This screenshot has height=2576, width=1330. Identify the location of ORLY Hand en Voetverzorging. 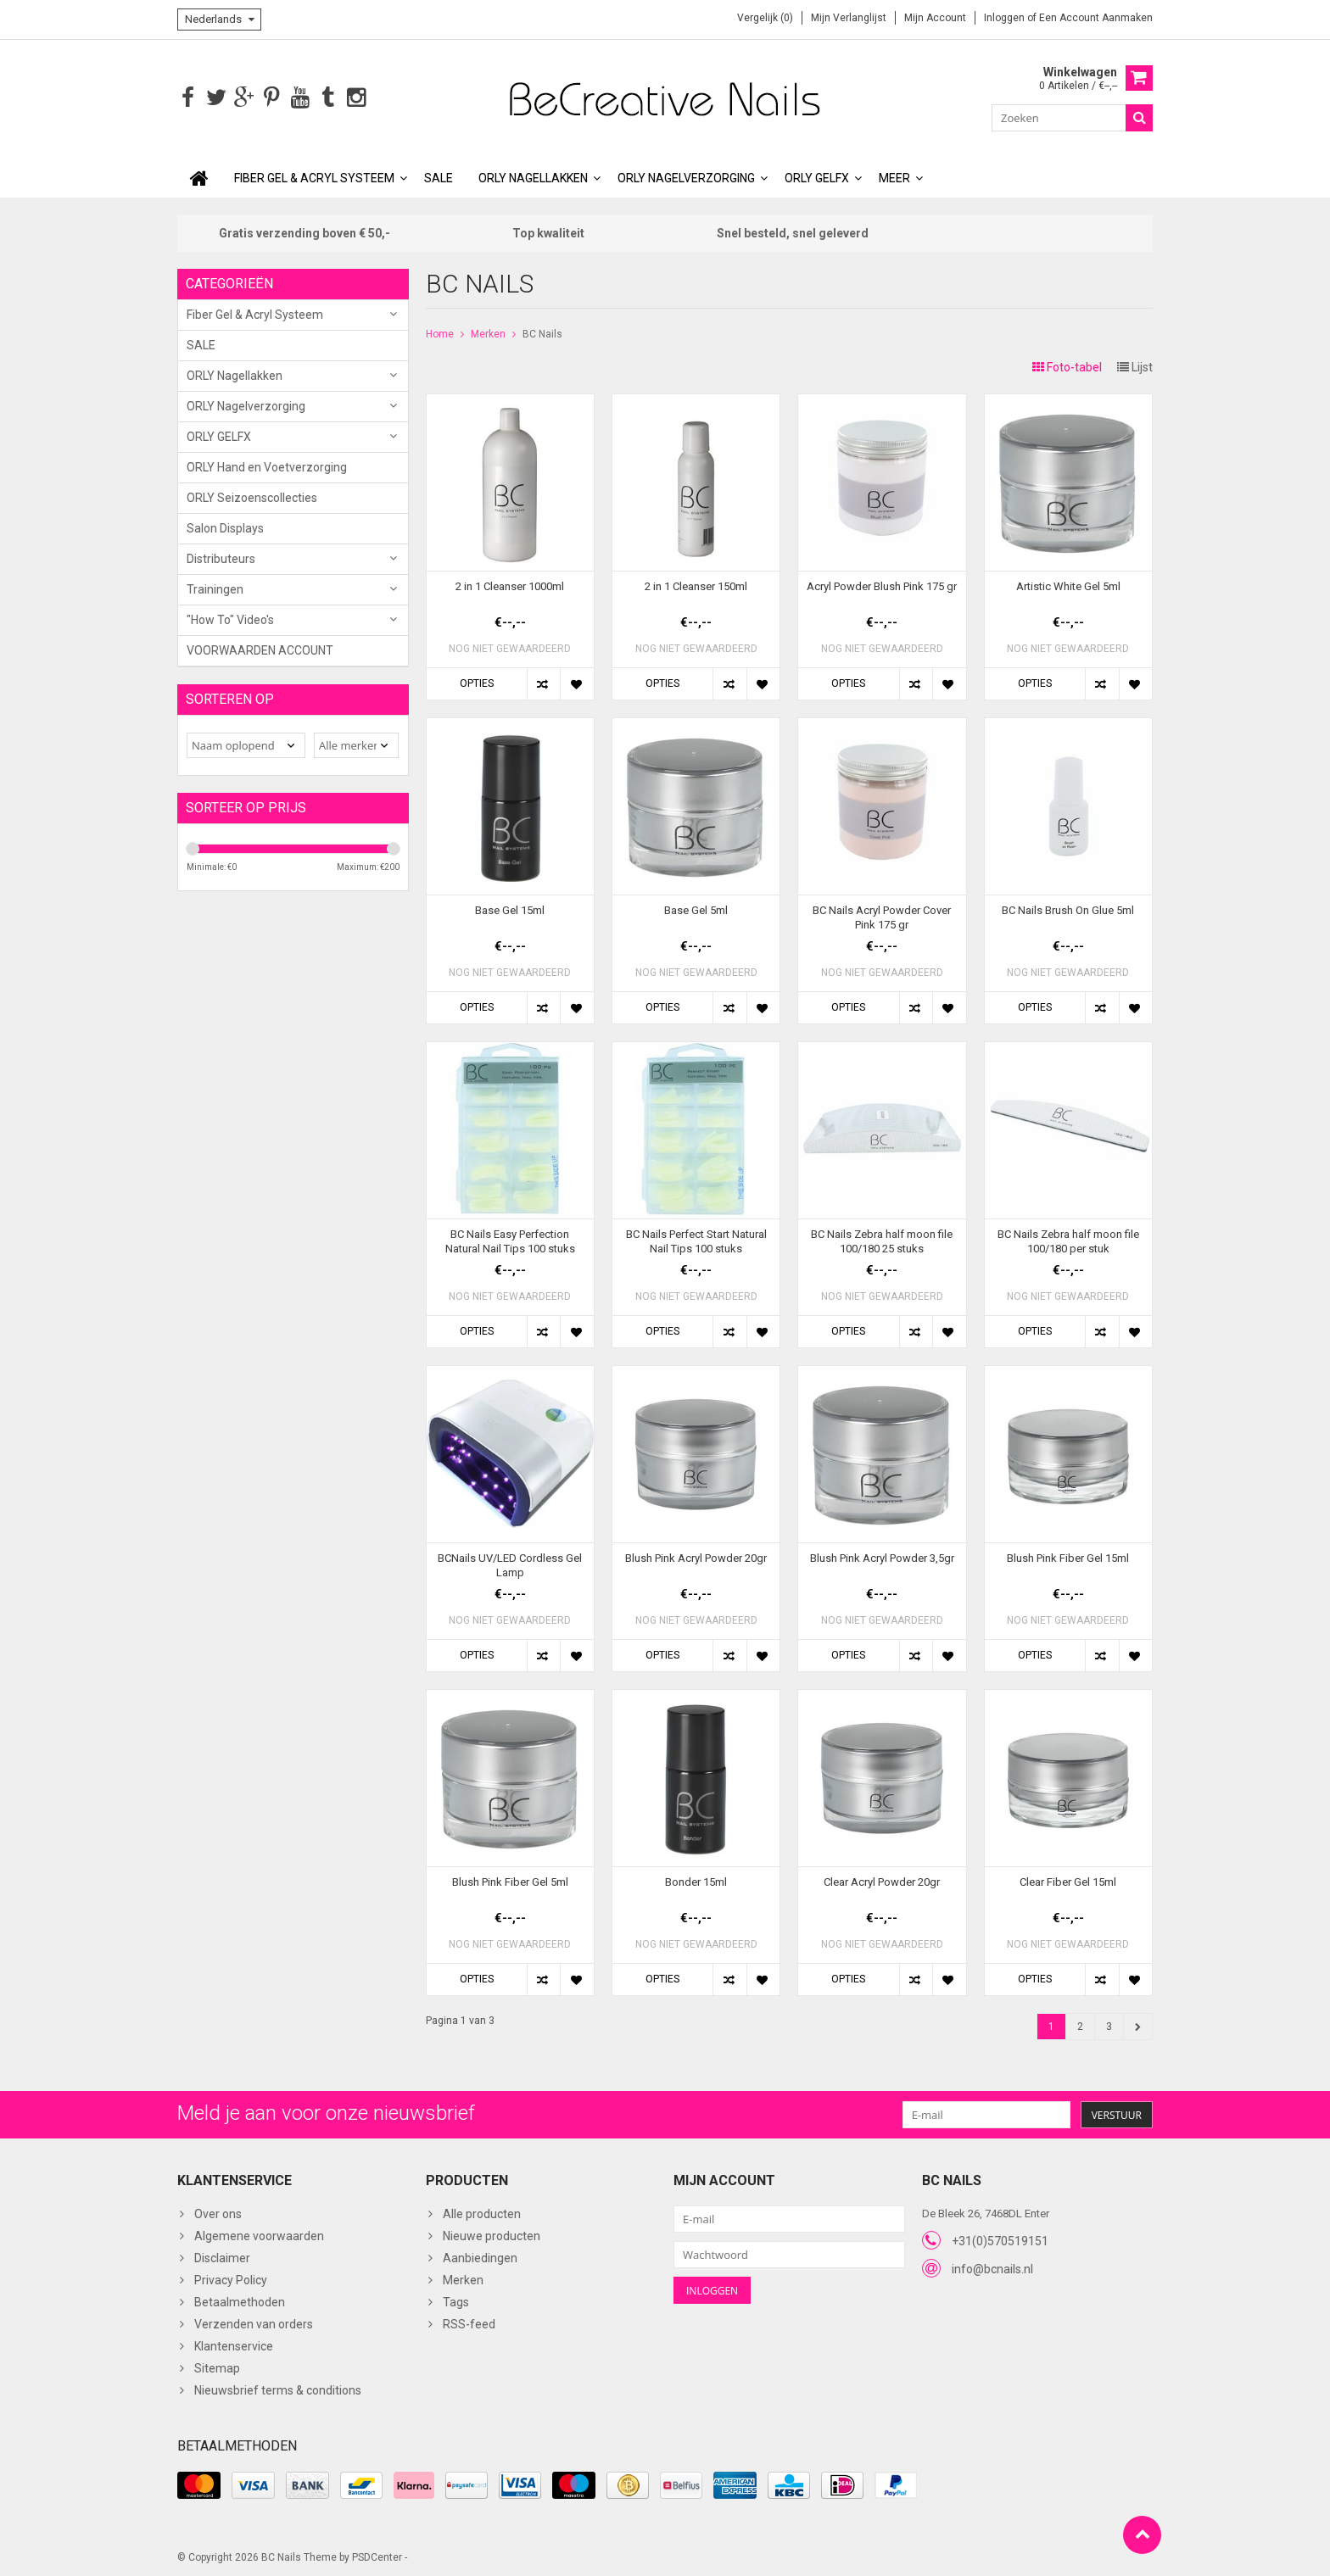
(267, 465).